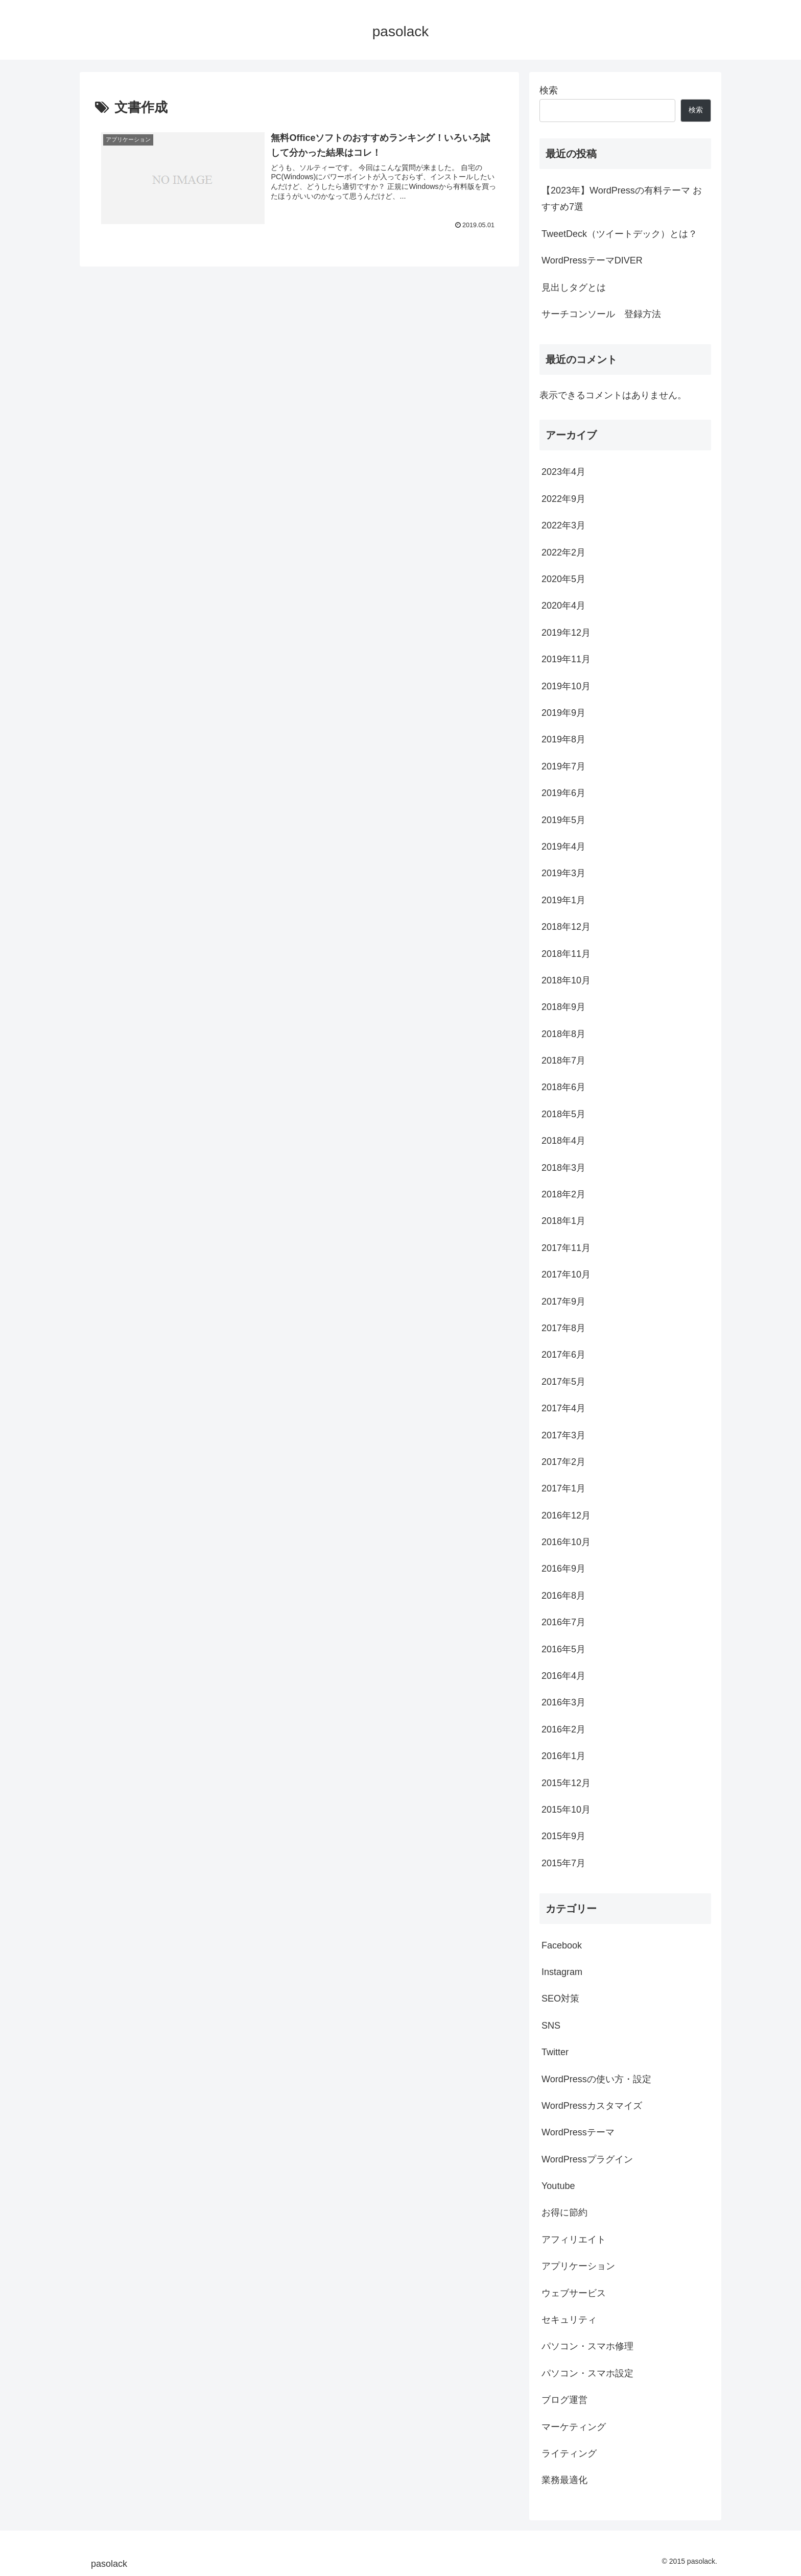 Image resolution: width=801 pixels, height=2576 pixels. Describe the element at coordinates (563, 1087) in the screenshot. I see `2018年6月` at that location.